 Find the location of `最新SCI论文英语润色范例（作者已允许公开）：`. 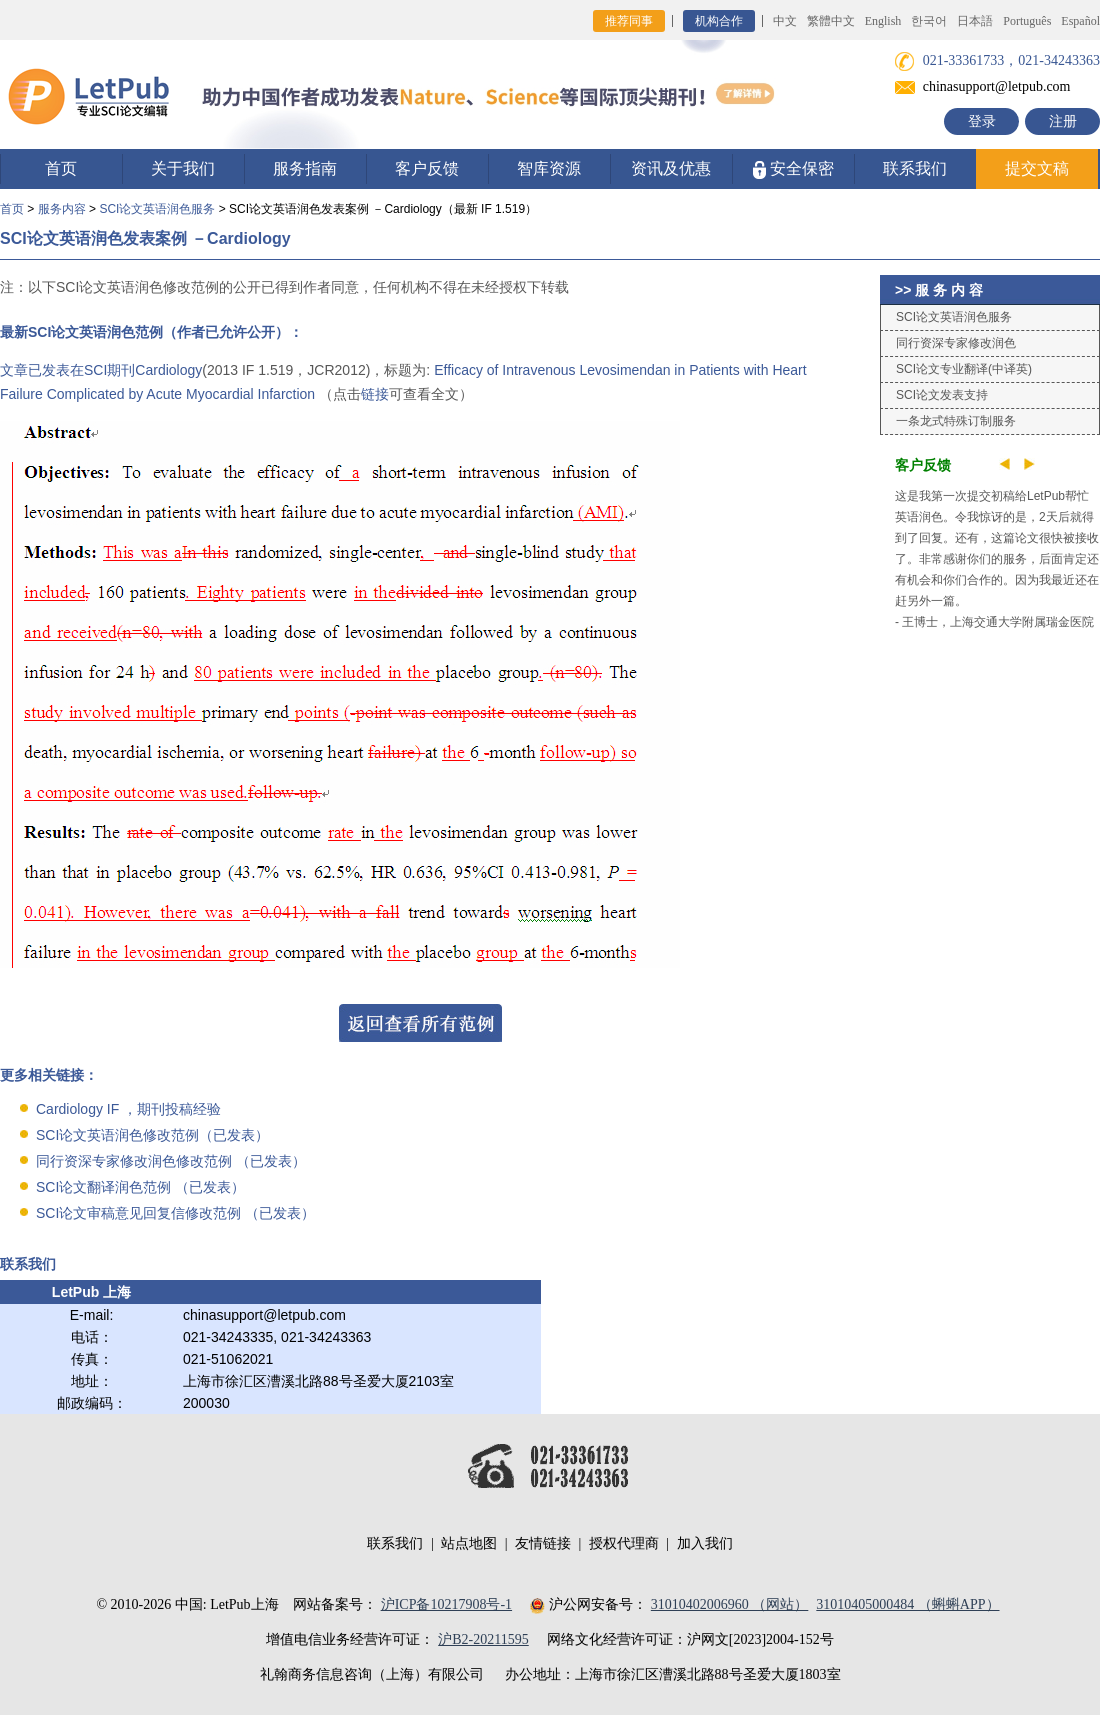

最新SCI论文英语润色范例（作者已允许公开）： is located at coordinates (151, 332).